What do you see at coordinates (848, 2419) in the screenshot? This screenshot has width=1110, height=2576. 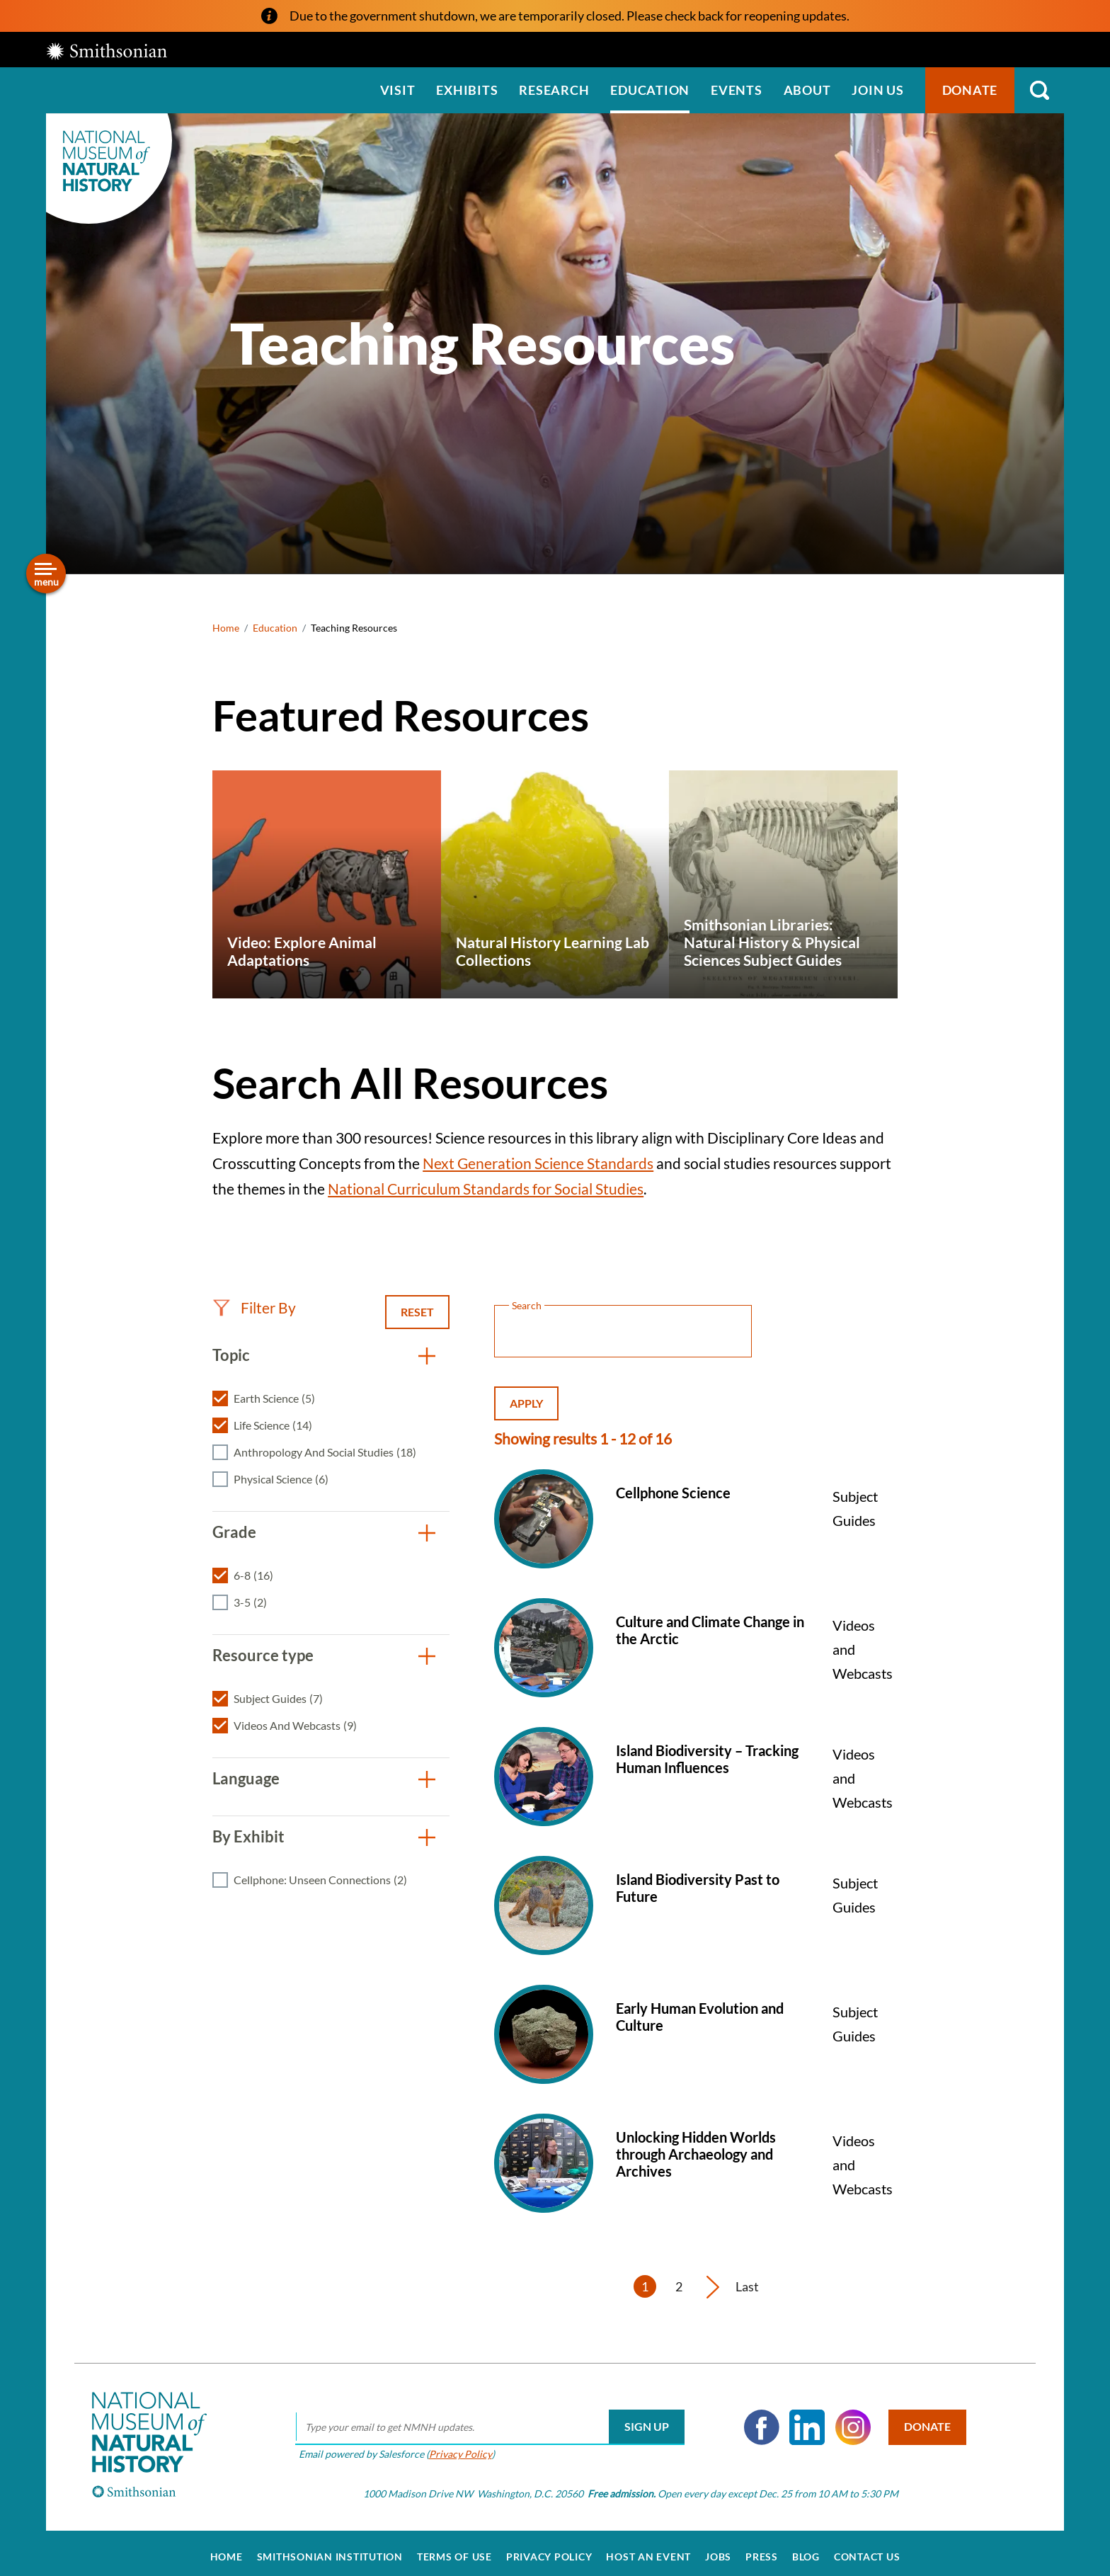 I see `Instagram` at bounding box center [848, 2419].